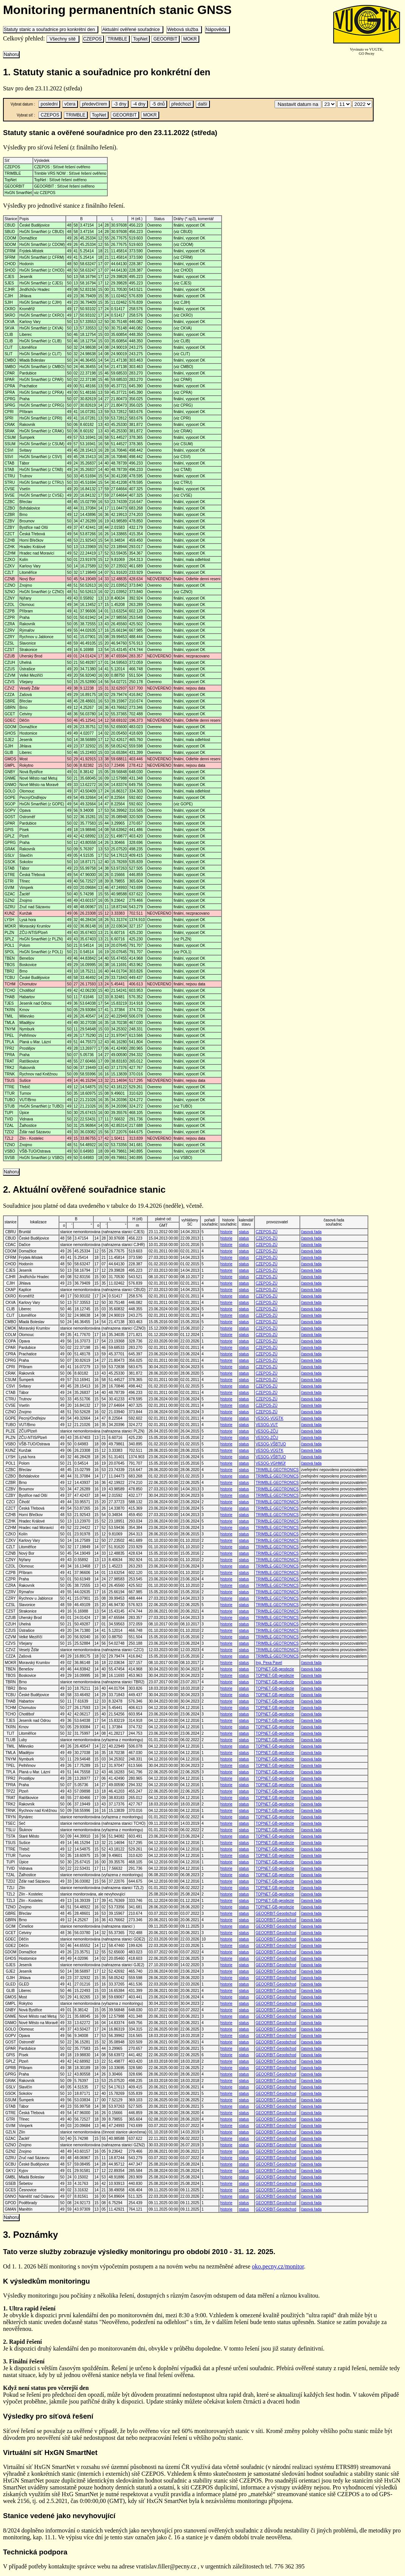 The width and height of the screenshot is (405, 2576). Describe the element at coordinates (139, 104) in the screenshot. I see `-4 dny` at that location.